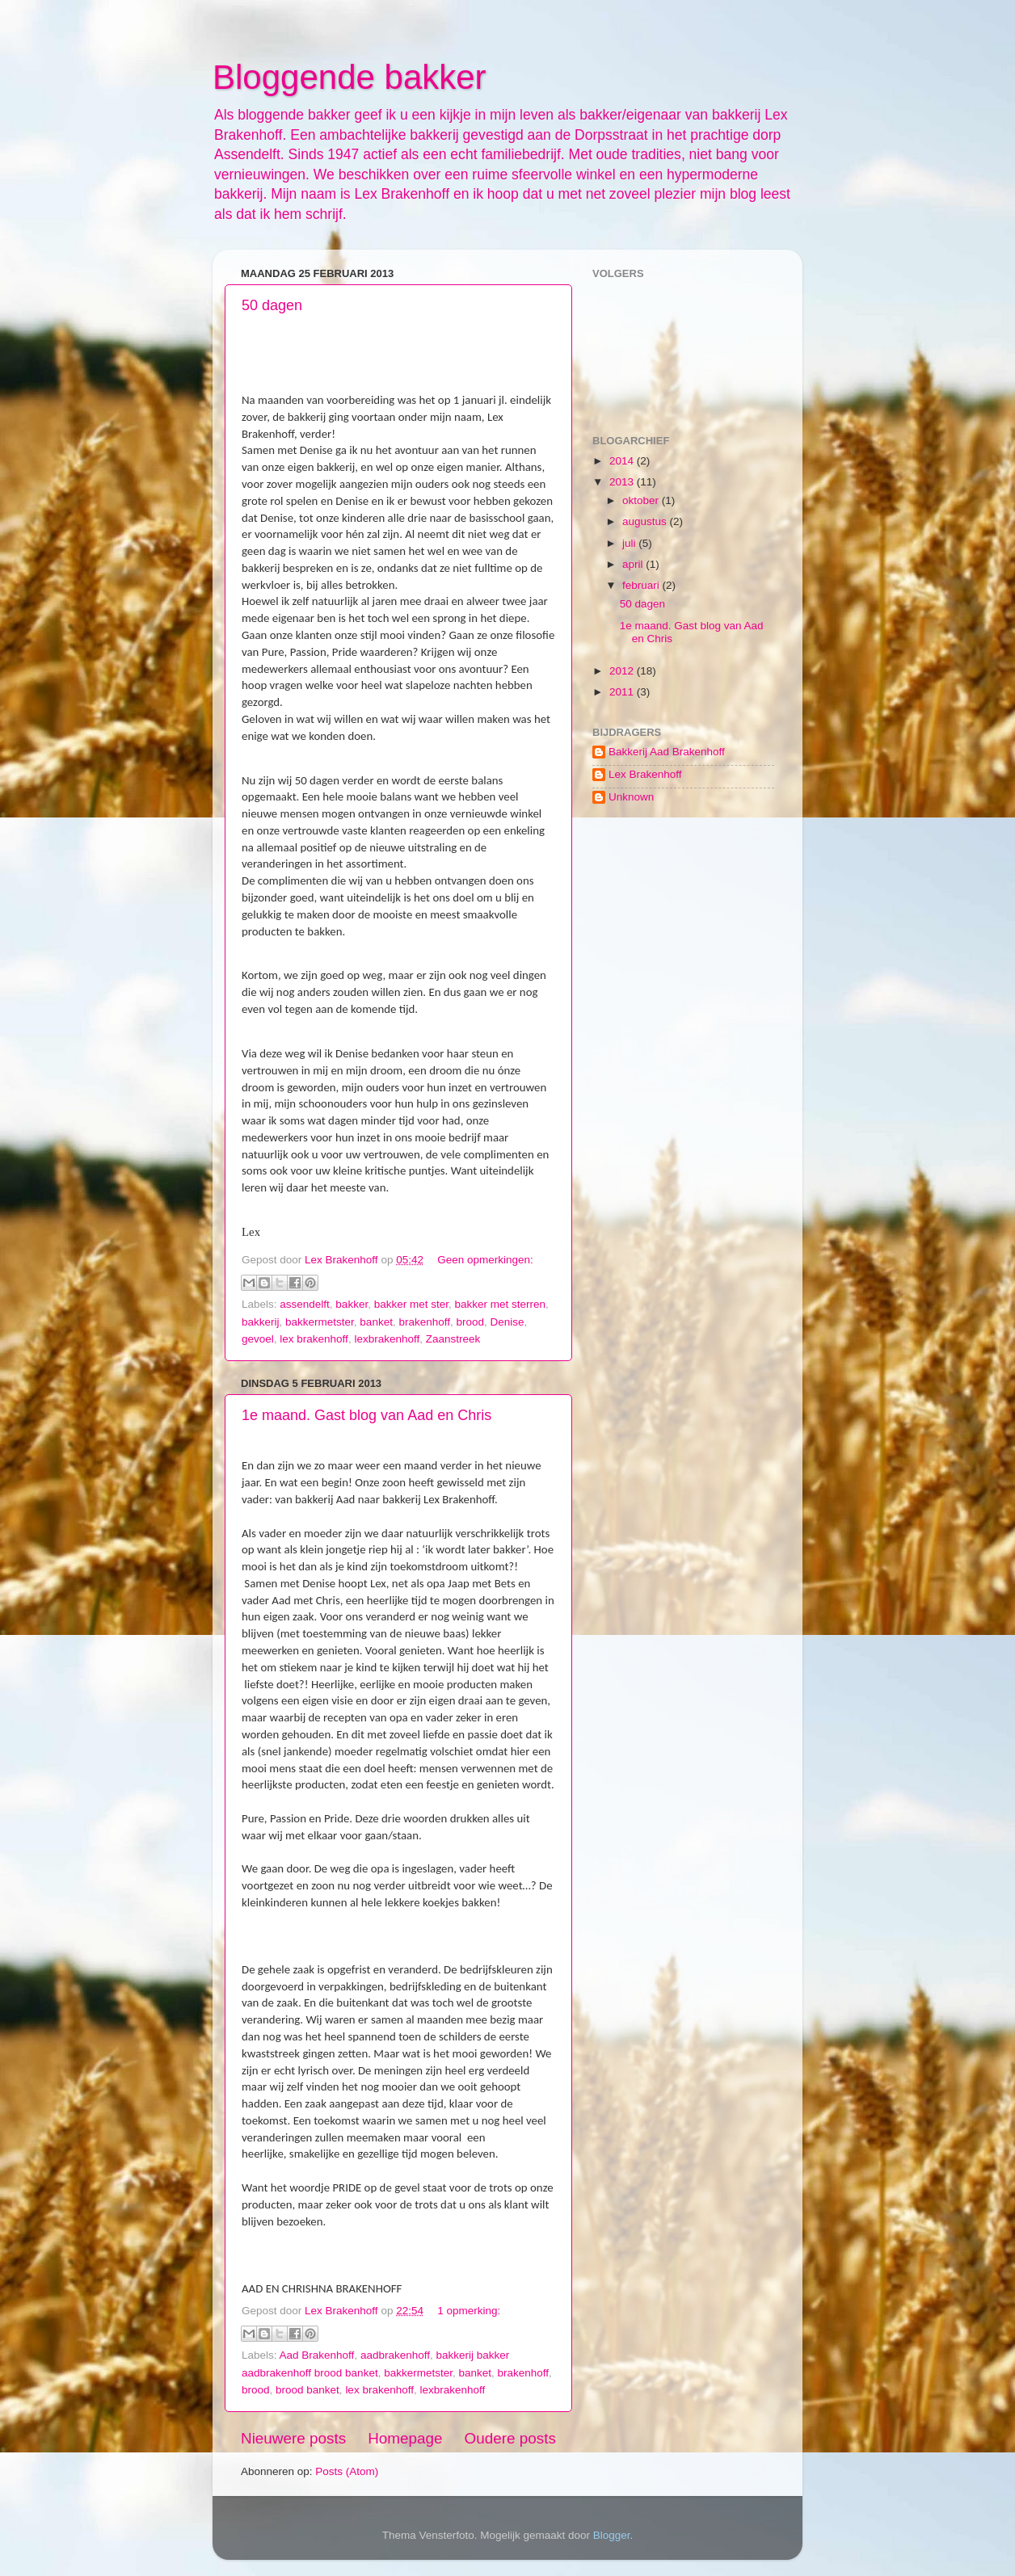 The image size is (1015, 2576). I want to click on Homepage, so click(405, 2438).